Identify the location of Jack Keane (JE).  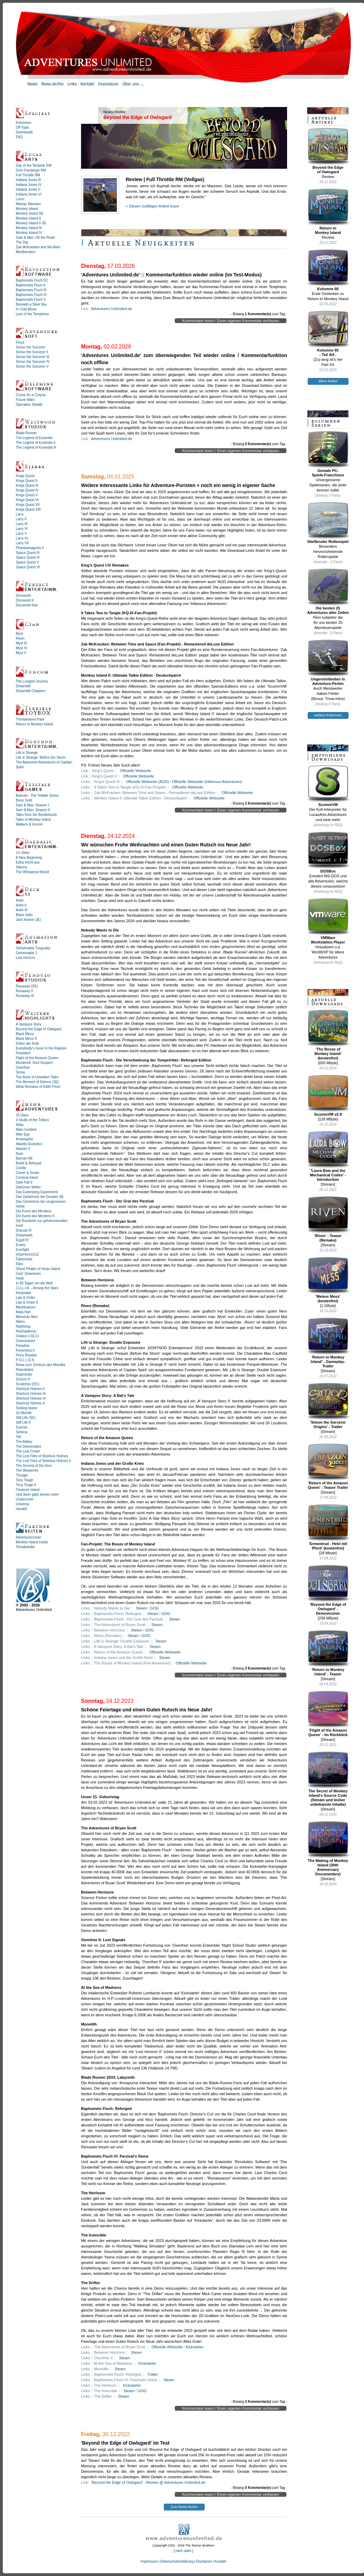
(28, 920).